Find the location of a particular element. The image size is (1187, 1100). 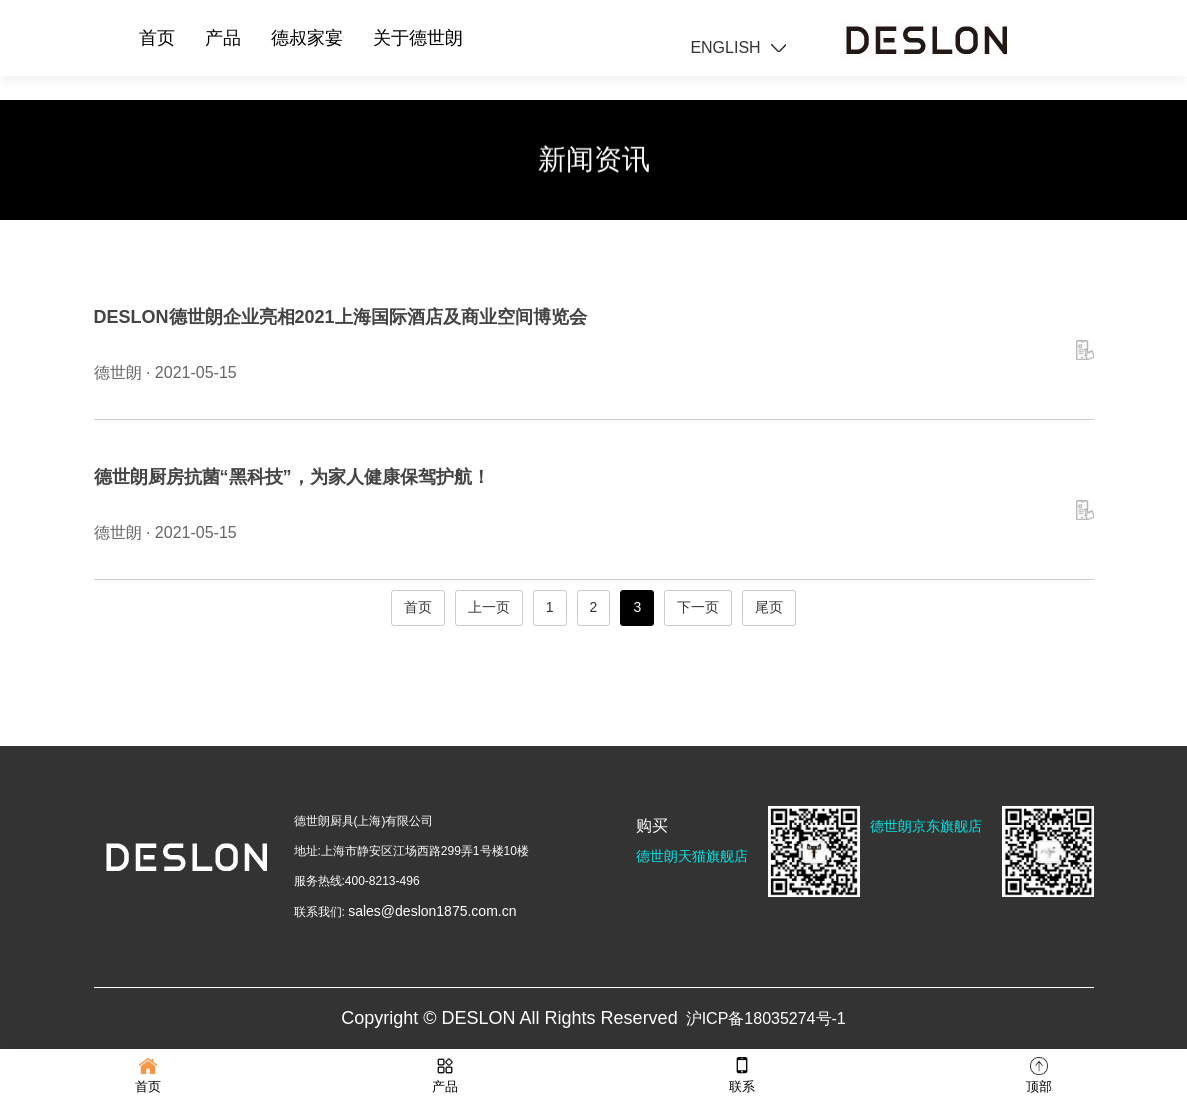

德世朗天猫旗舰店 is located at coordinates (692, 856).